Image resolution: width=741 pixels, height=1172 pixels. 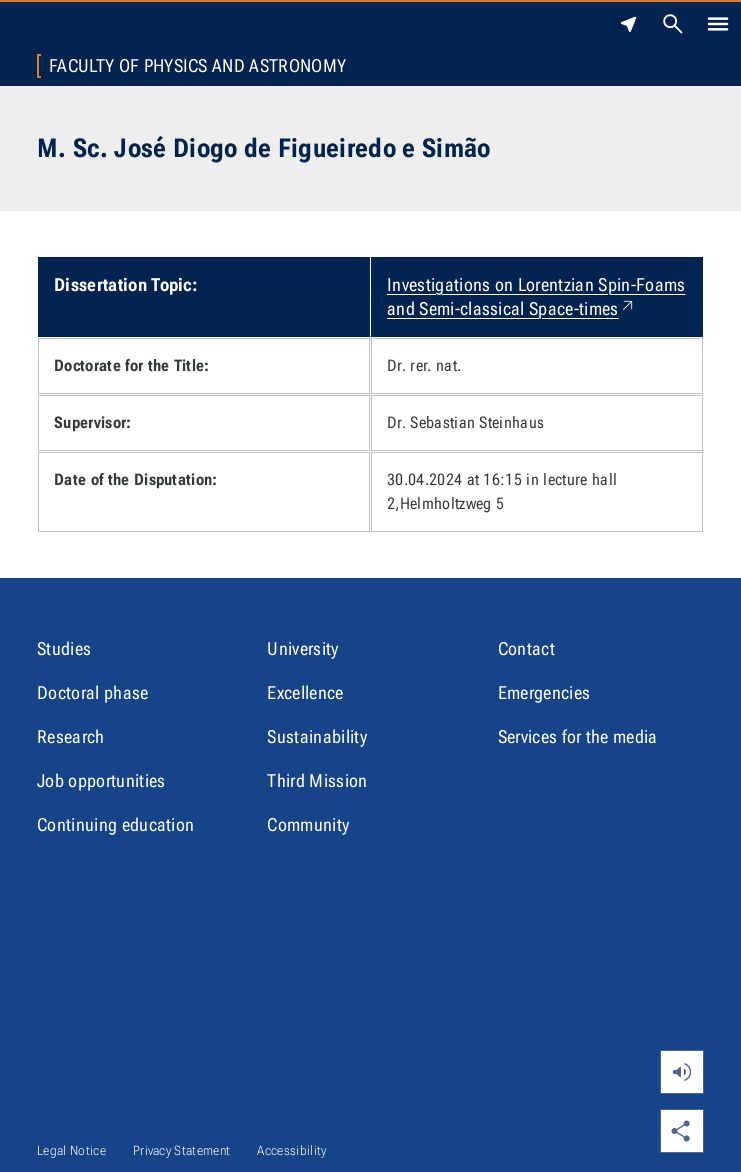 What do you see at coordinates (578, 736) in the screenshot?
I see `Services for the media` at bounding box center [578, 736].